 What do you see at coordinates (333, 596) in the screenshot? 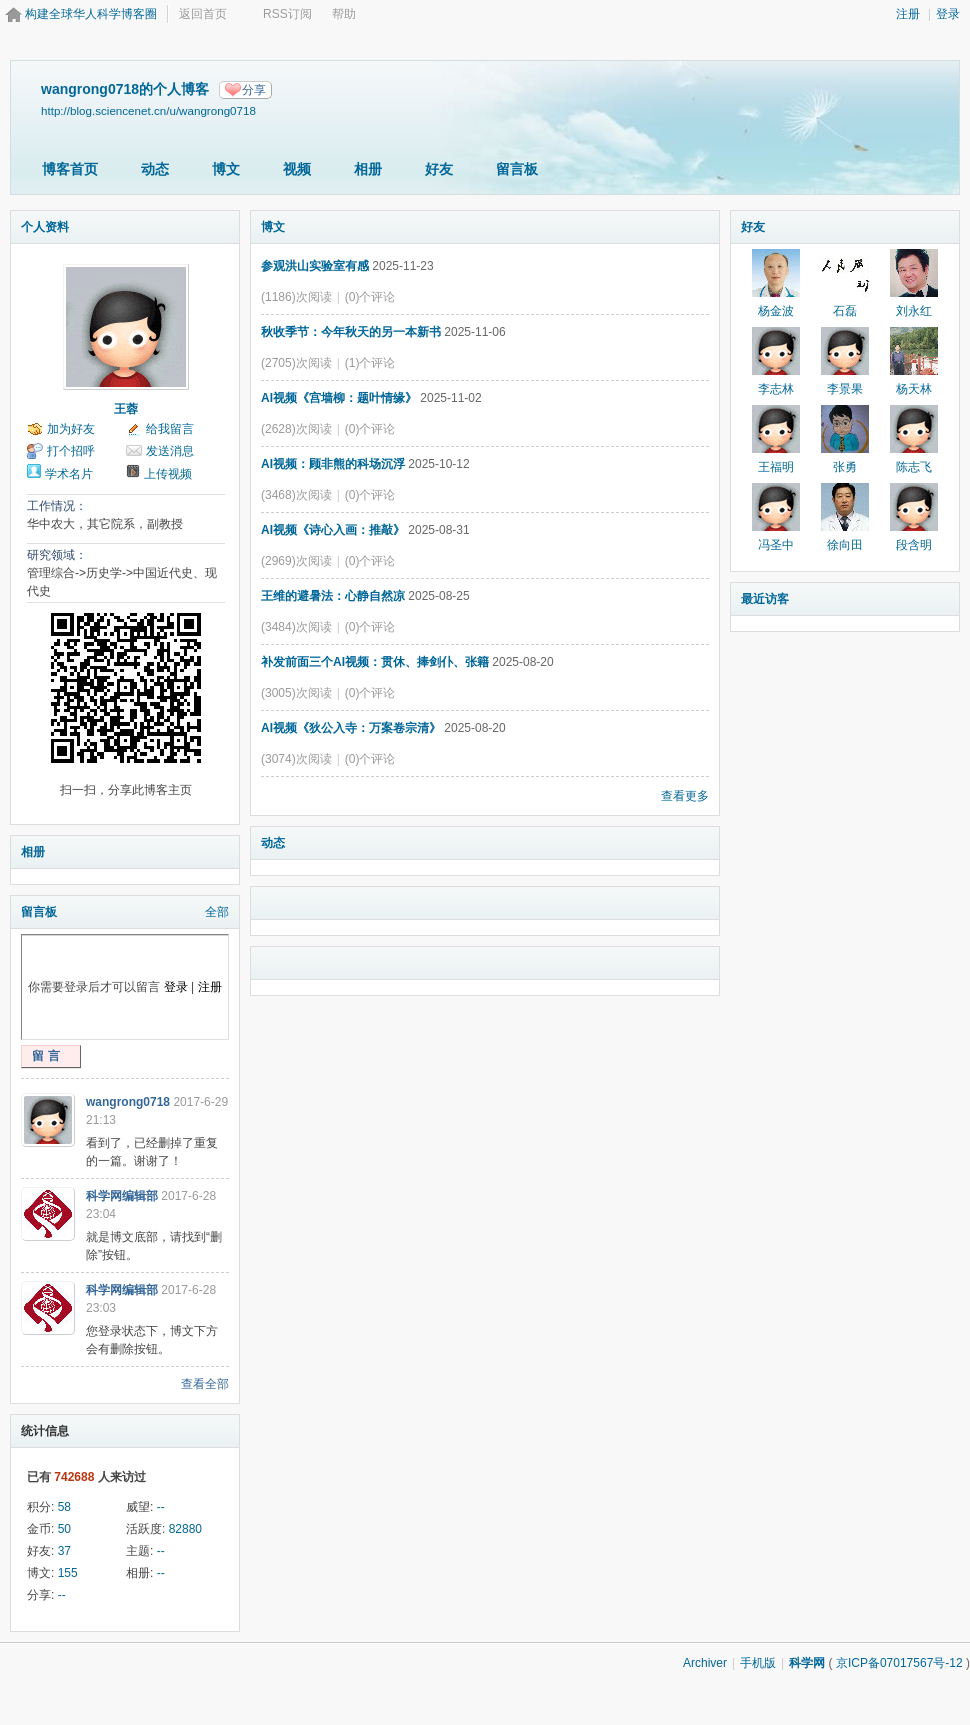
I see `王维的避暑法：心静自然凉` at bounding box center [333, 596].